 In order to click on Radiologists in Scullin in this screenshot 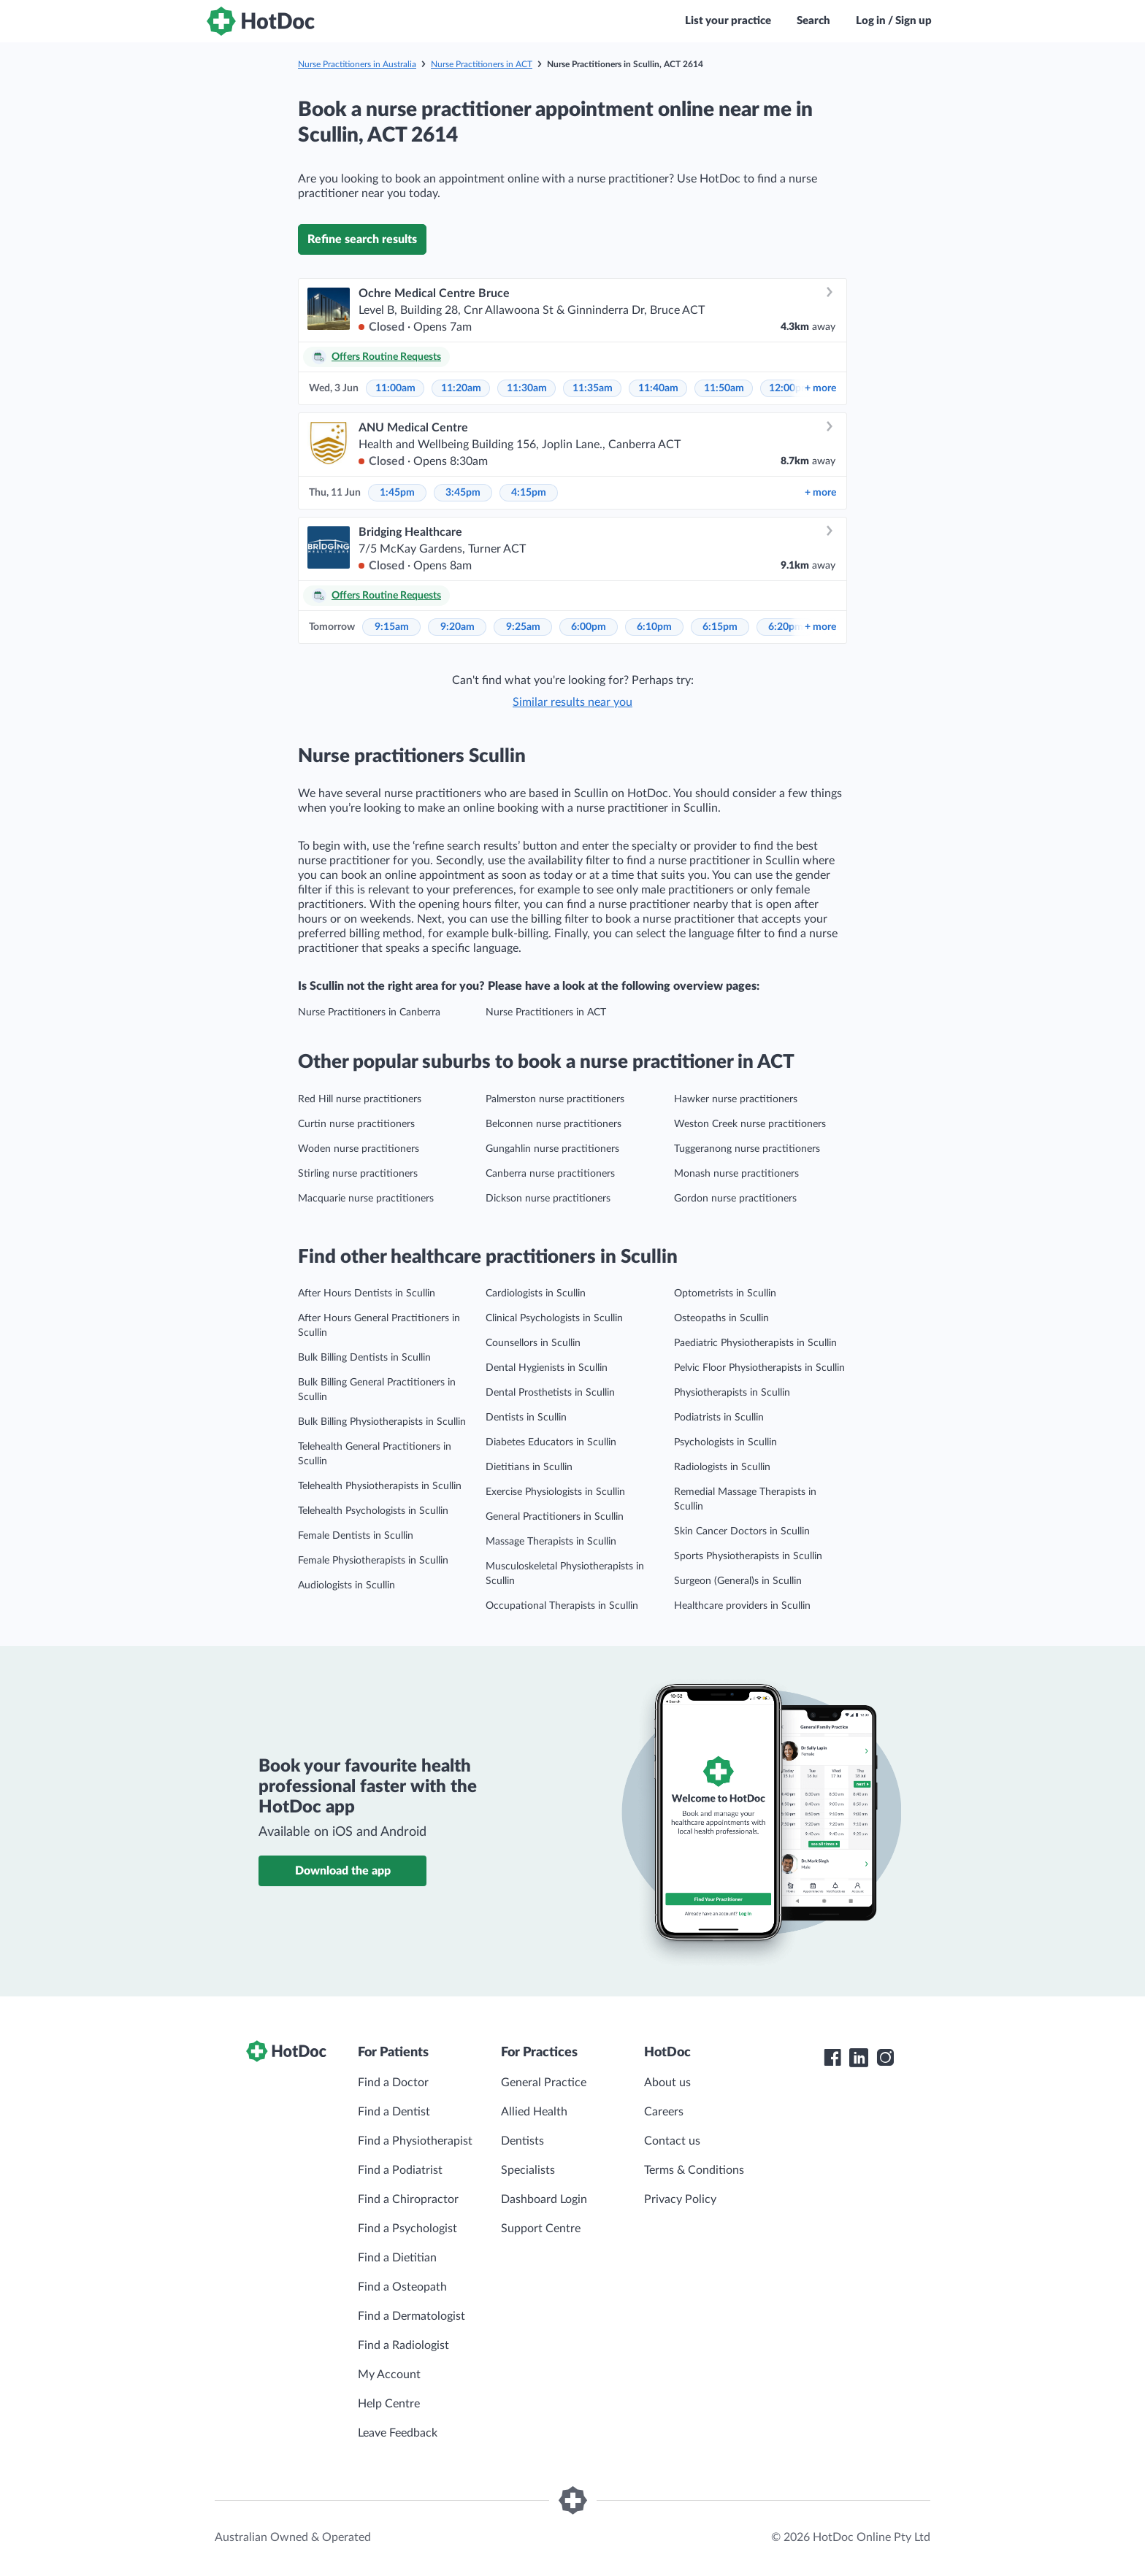, I will do `click(722, 1467)`.